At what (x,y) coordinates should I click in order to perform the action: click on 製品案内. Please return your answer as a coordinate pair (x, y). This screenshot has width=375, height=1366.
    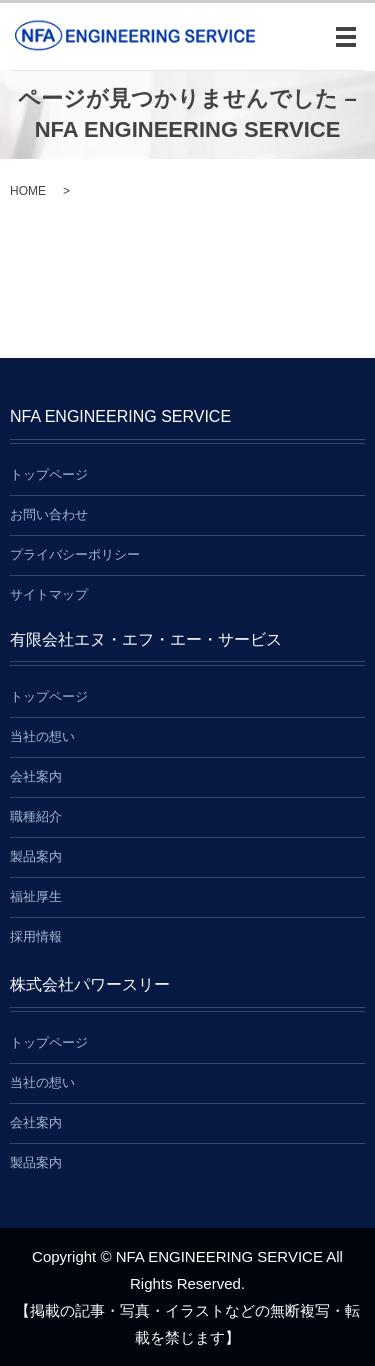
    Looking at the image, I should click on (36, 856).